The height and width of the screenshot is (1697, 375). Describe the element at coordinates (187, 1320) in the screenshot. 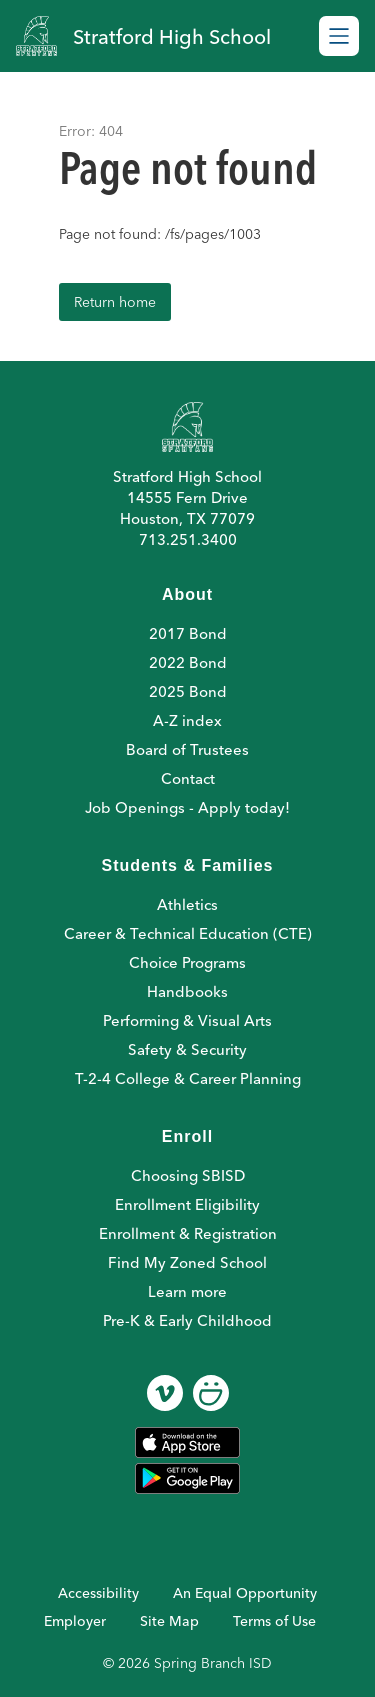

I see `Pre-K & Early Childhood` at that location.